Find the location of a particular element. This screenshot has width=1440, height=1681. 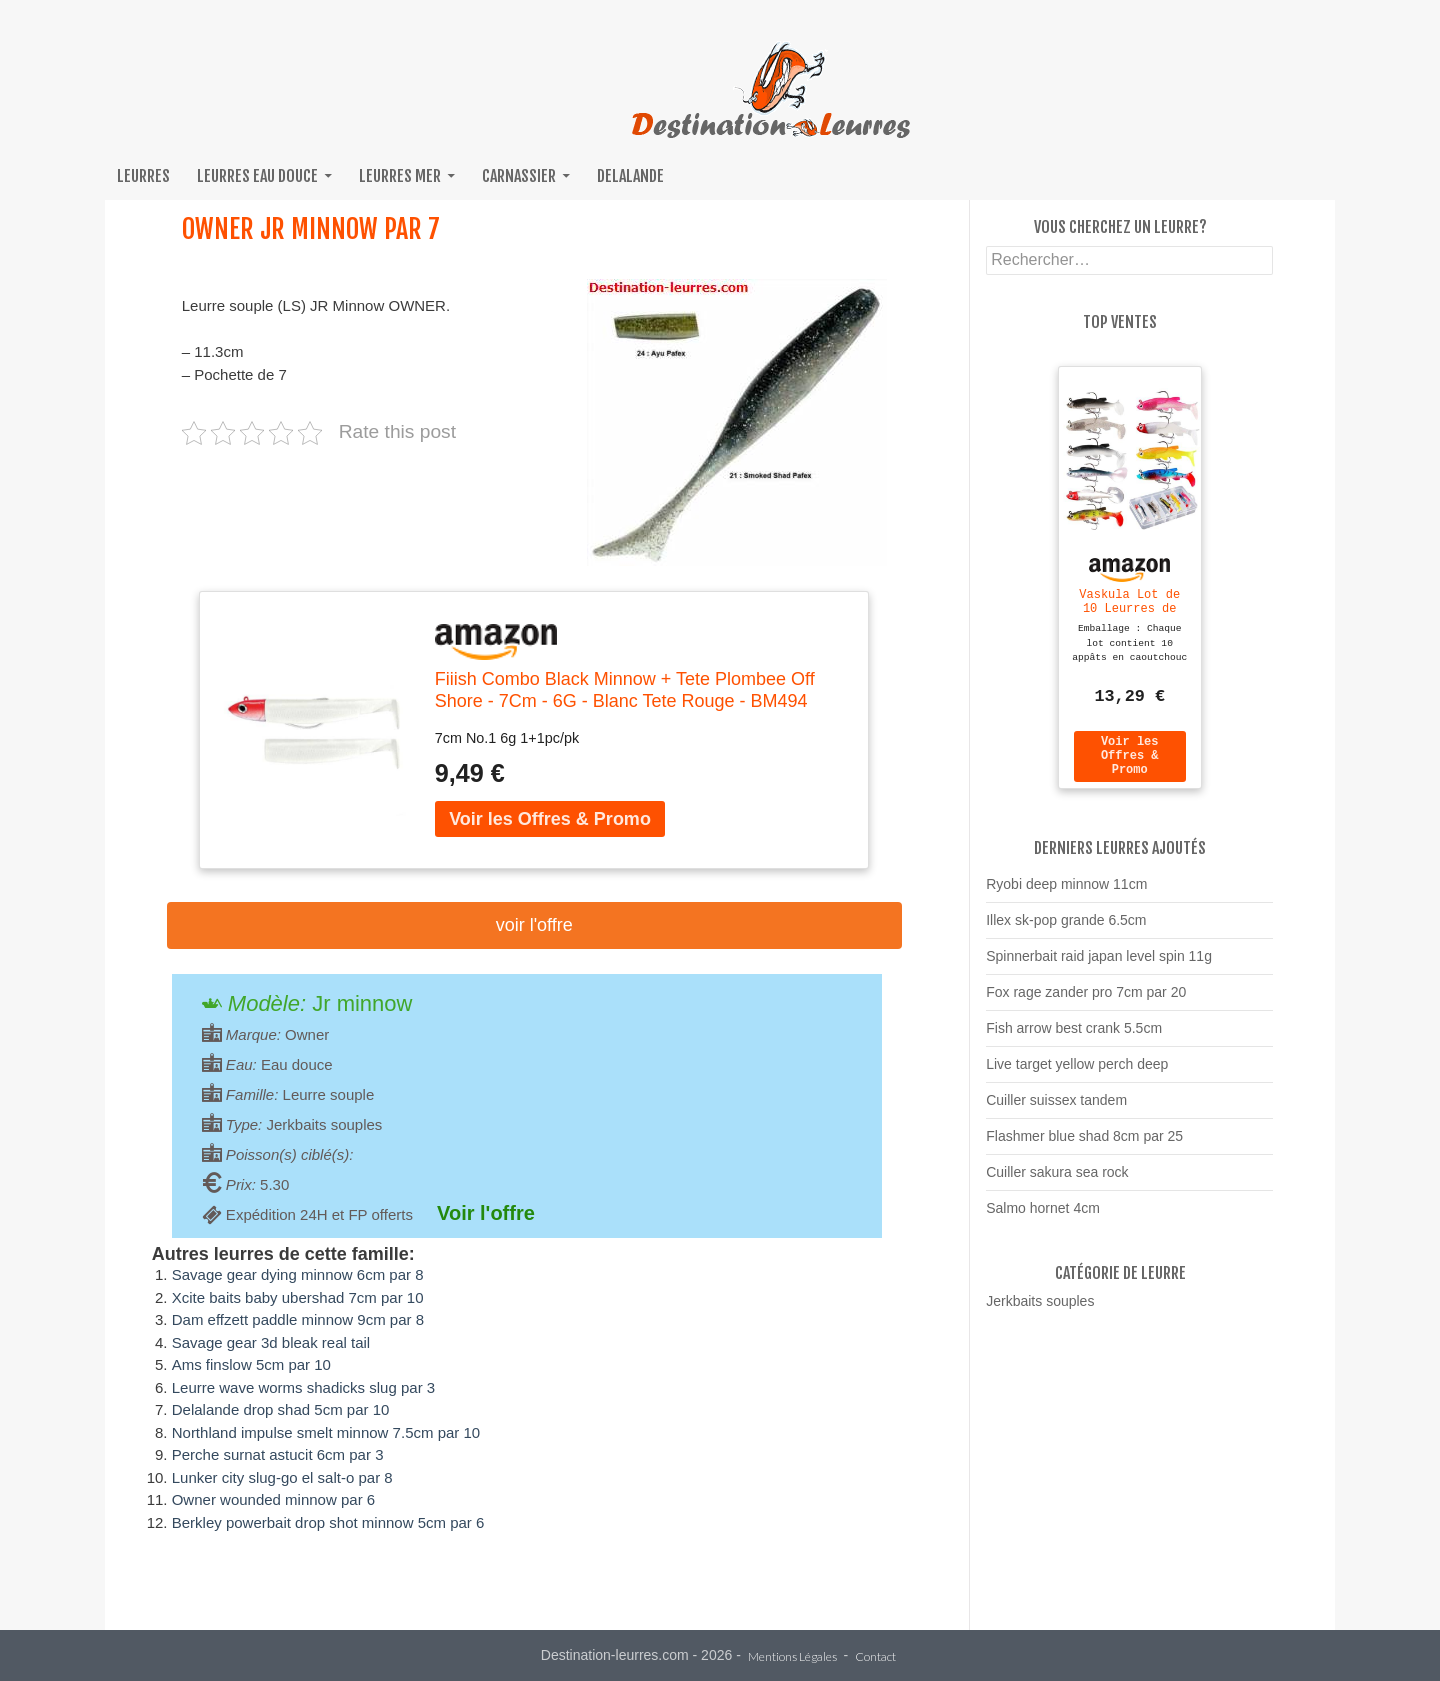

Xcite baits baby ubershad 7cm par 10 is located at coordinates (298, 1297).